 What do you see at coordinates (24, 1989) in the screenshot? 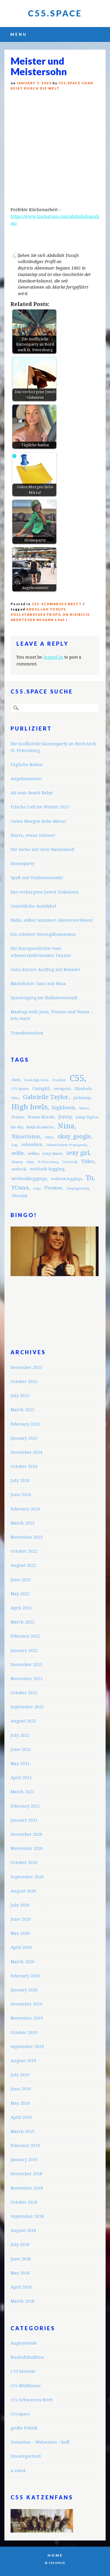
I see `January 2020` at bounding box center [24, 1989].